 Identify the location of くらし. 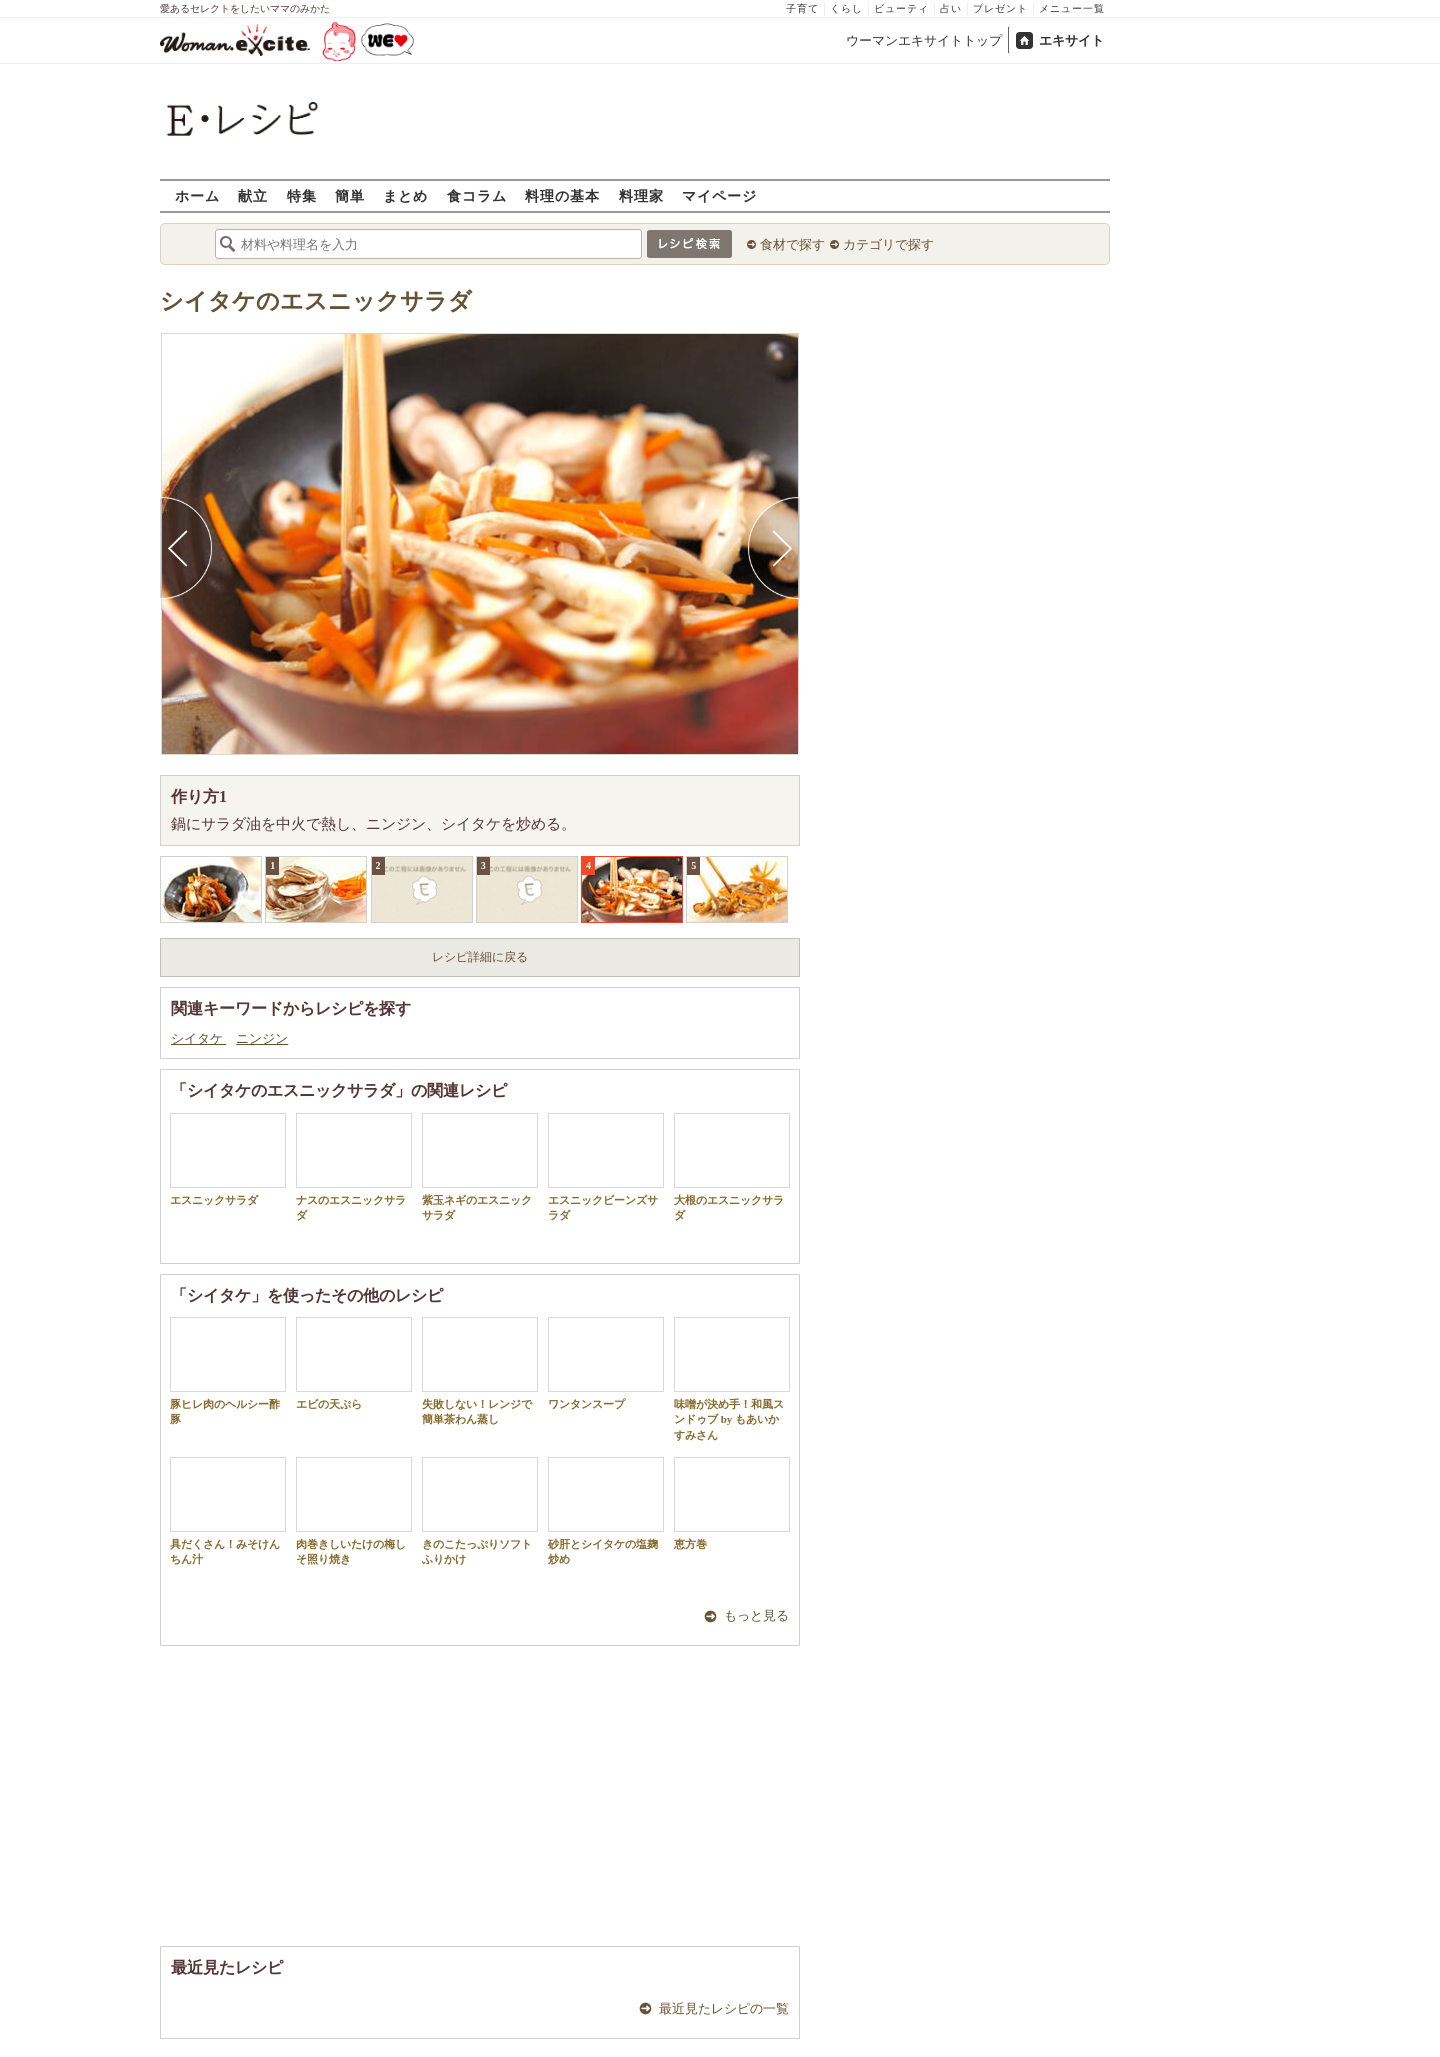
(846, 8).